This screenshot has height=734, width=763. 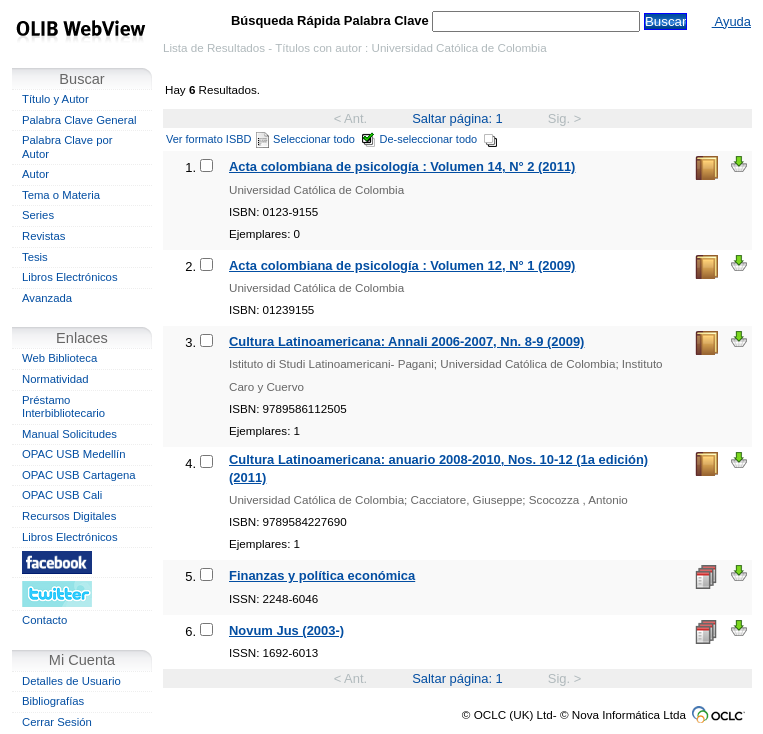 What do you see at coordinates (67, 147) in the screenshot?
I see `Palabra Clave por Autor` at bounding box center [67, 147].